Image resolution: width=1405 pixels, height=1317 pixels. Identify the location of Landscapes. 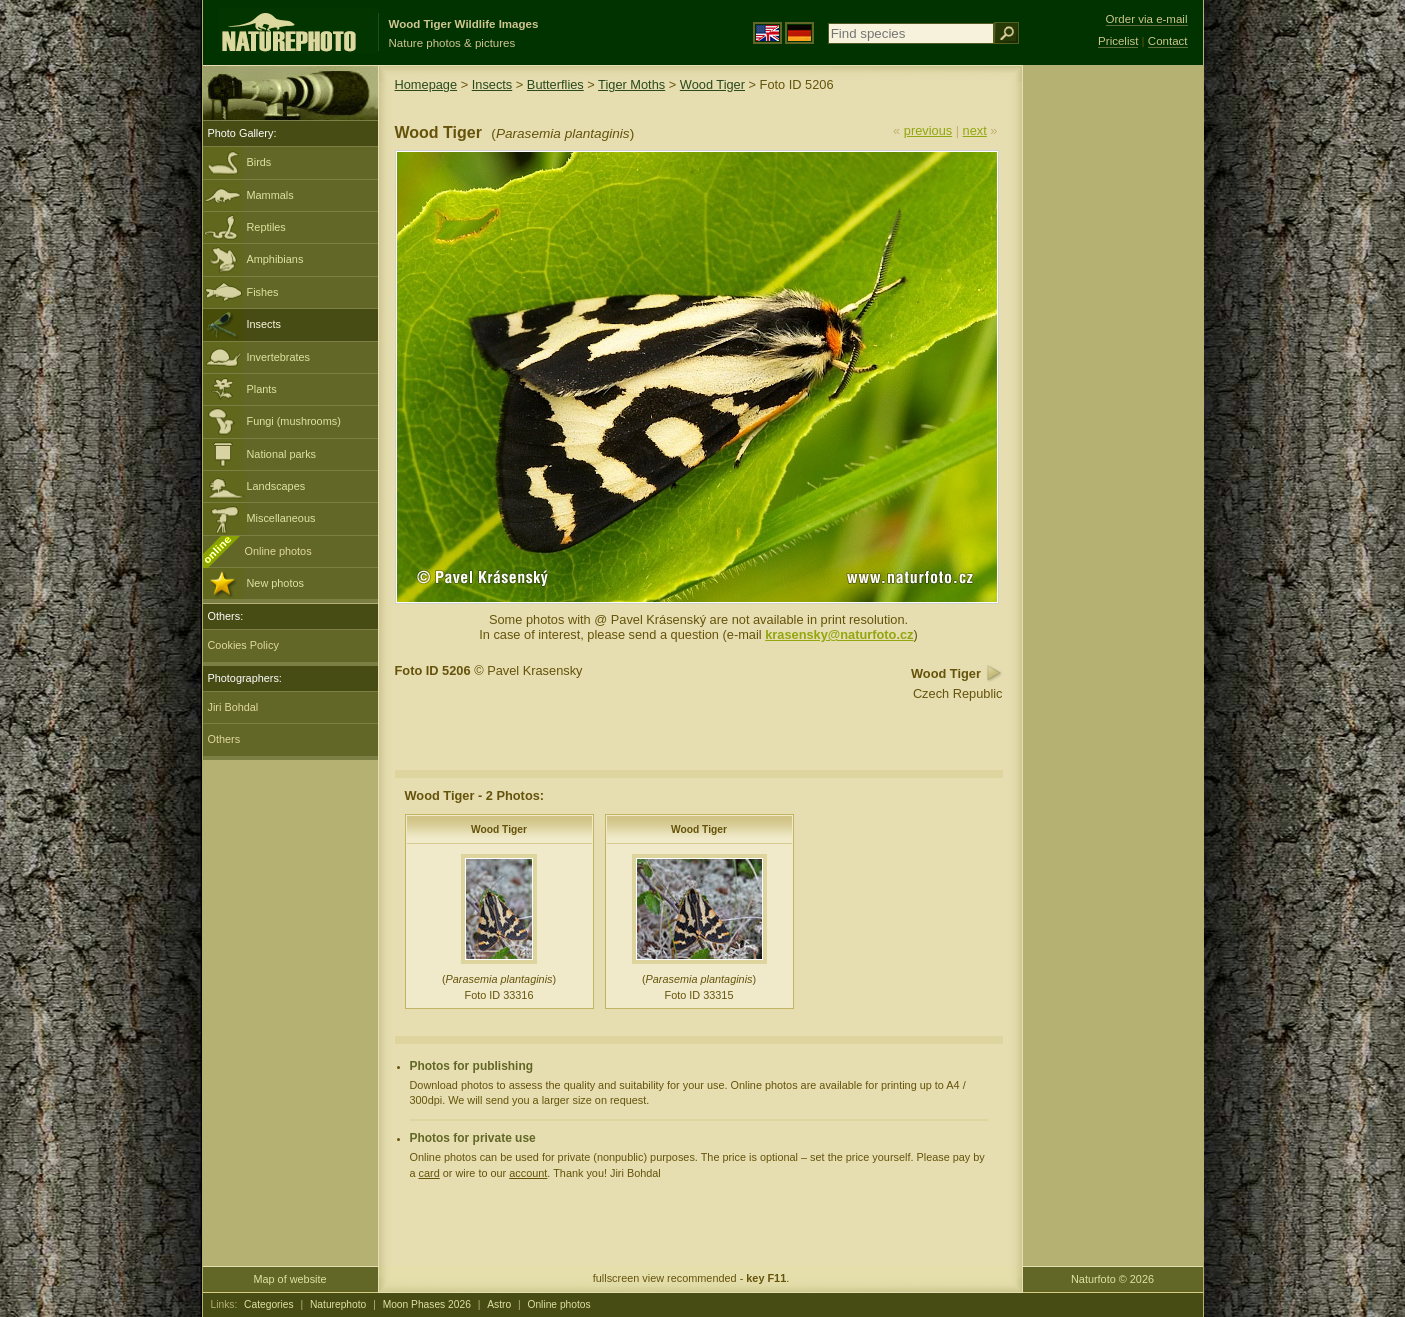
(276, 486).